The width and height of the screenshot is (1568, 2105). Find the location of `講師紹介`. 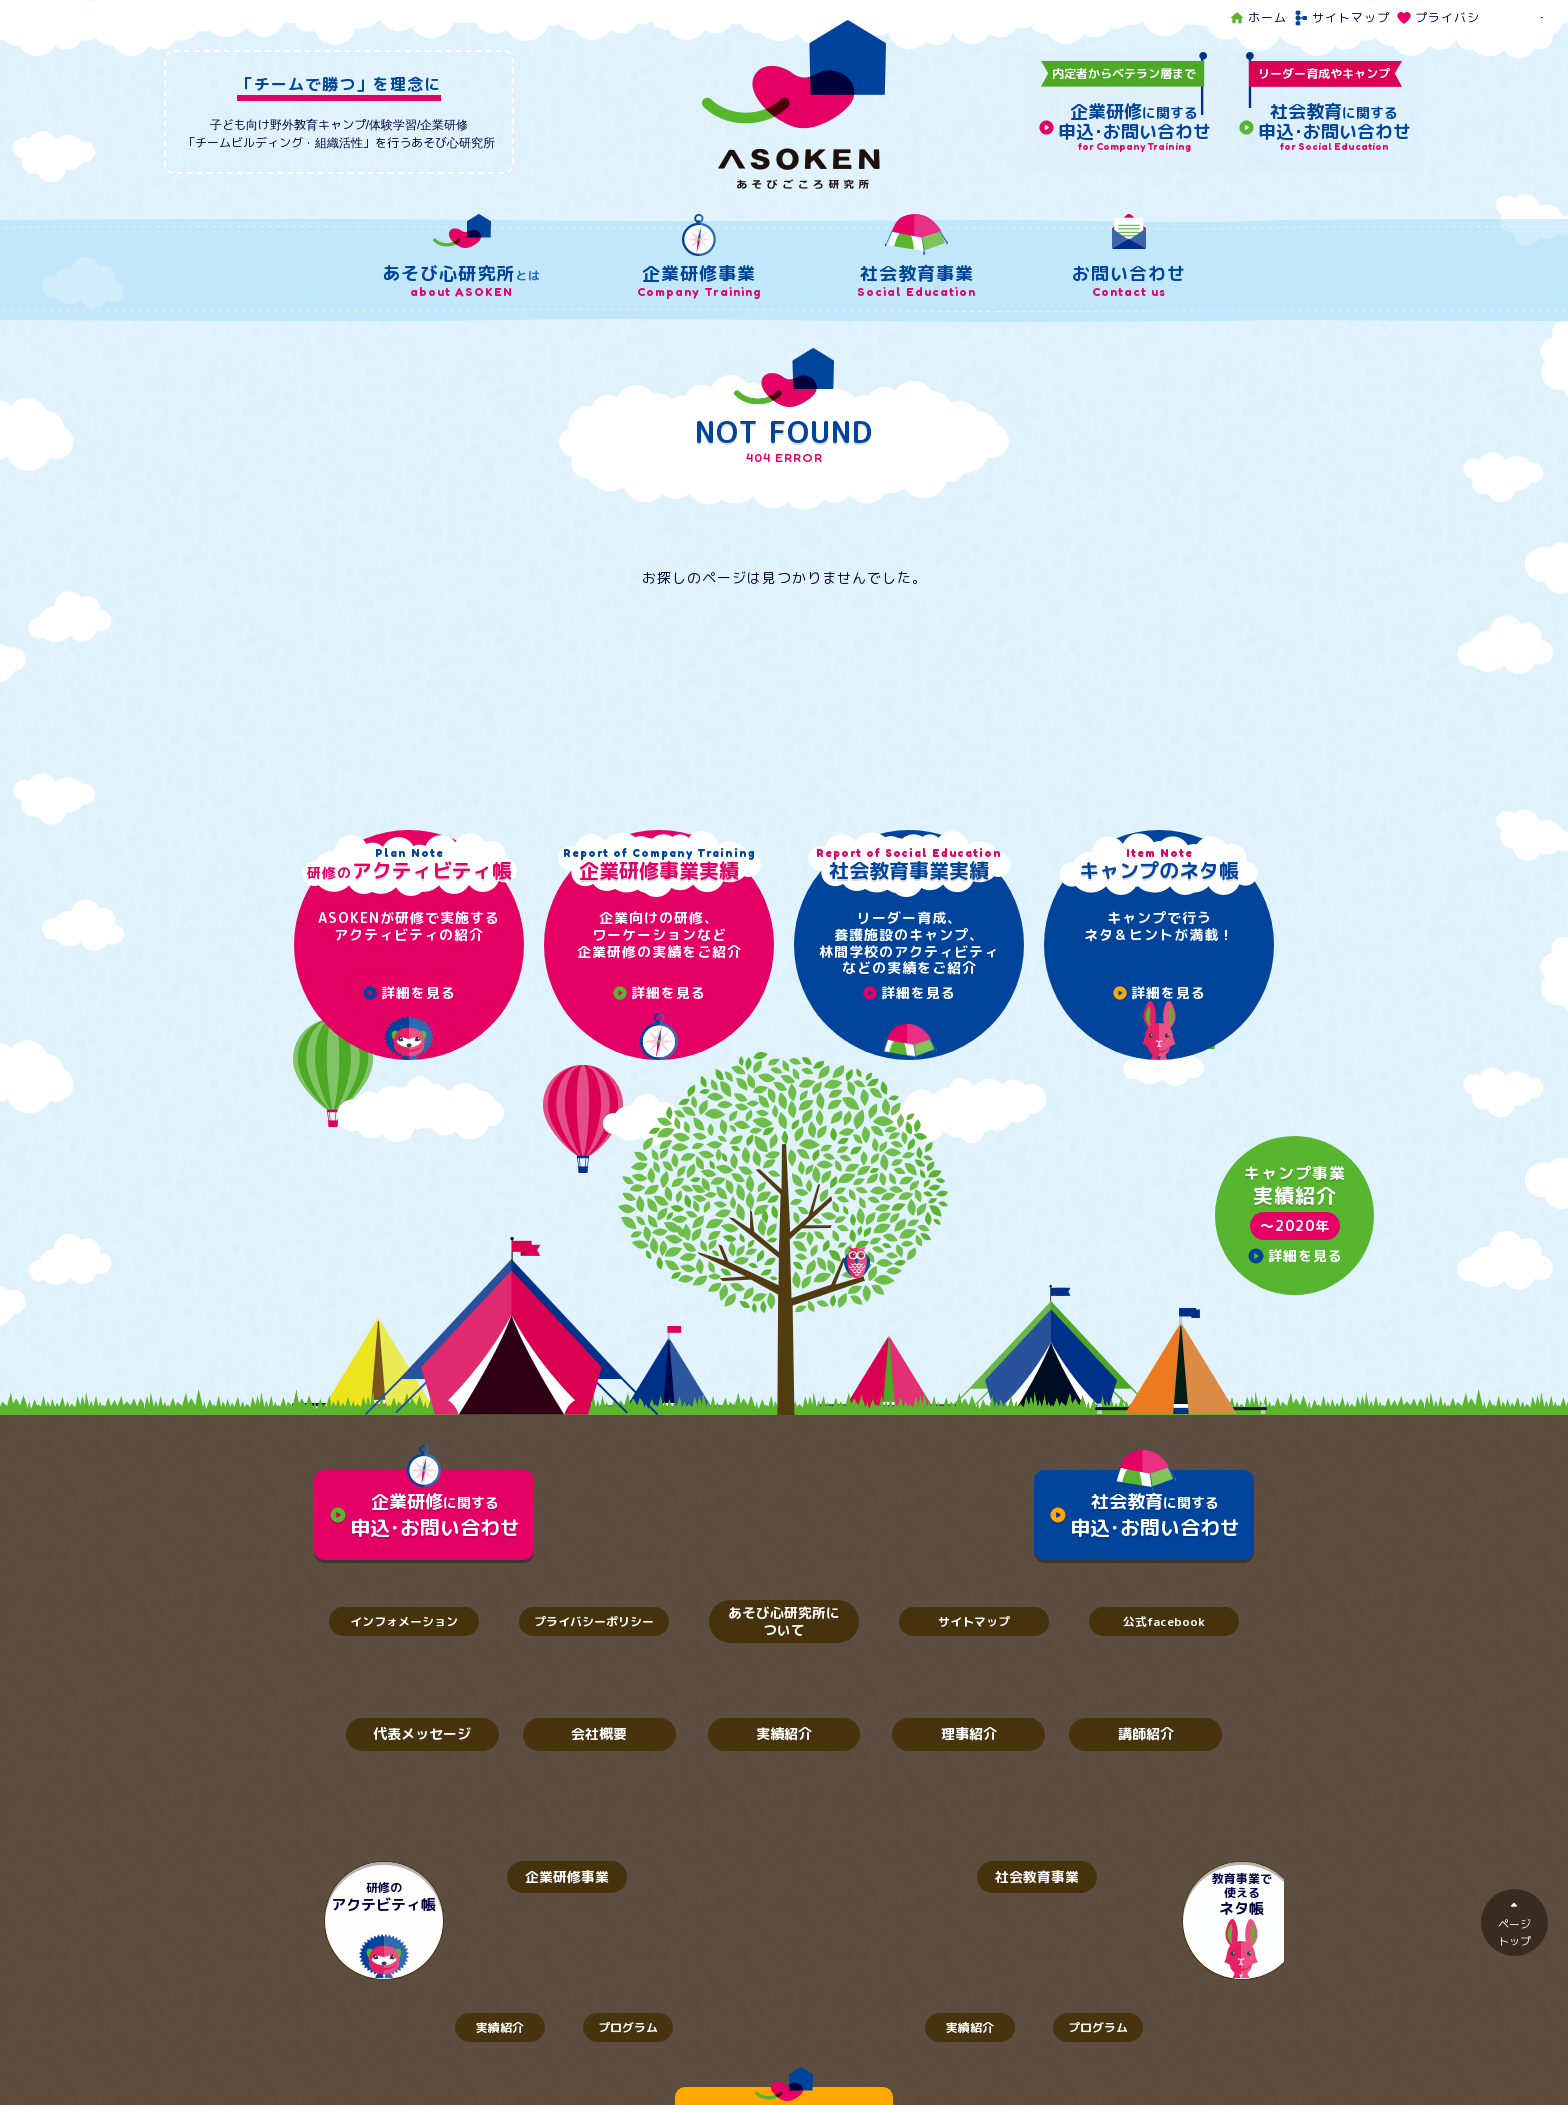

講師紹介 is located at coordinates (1146, 1734).